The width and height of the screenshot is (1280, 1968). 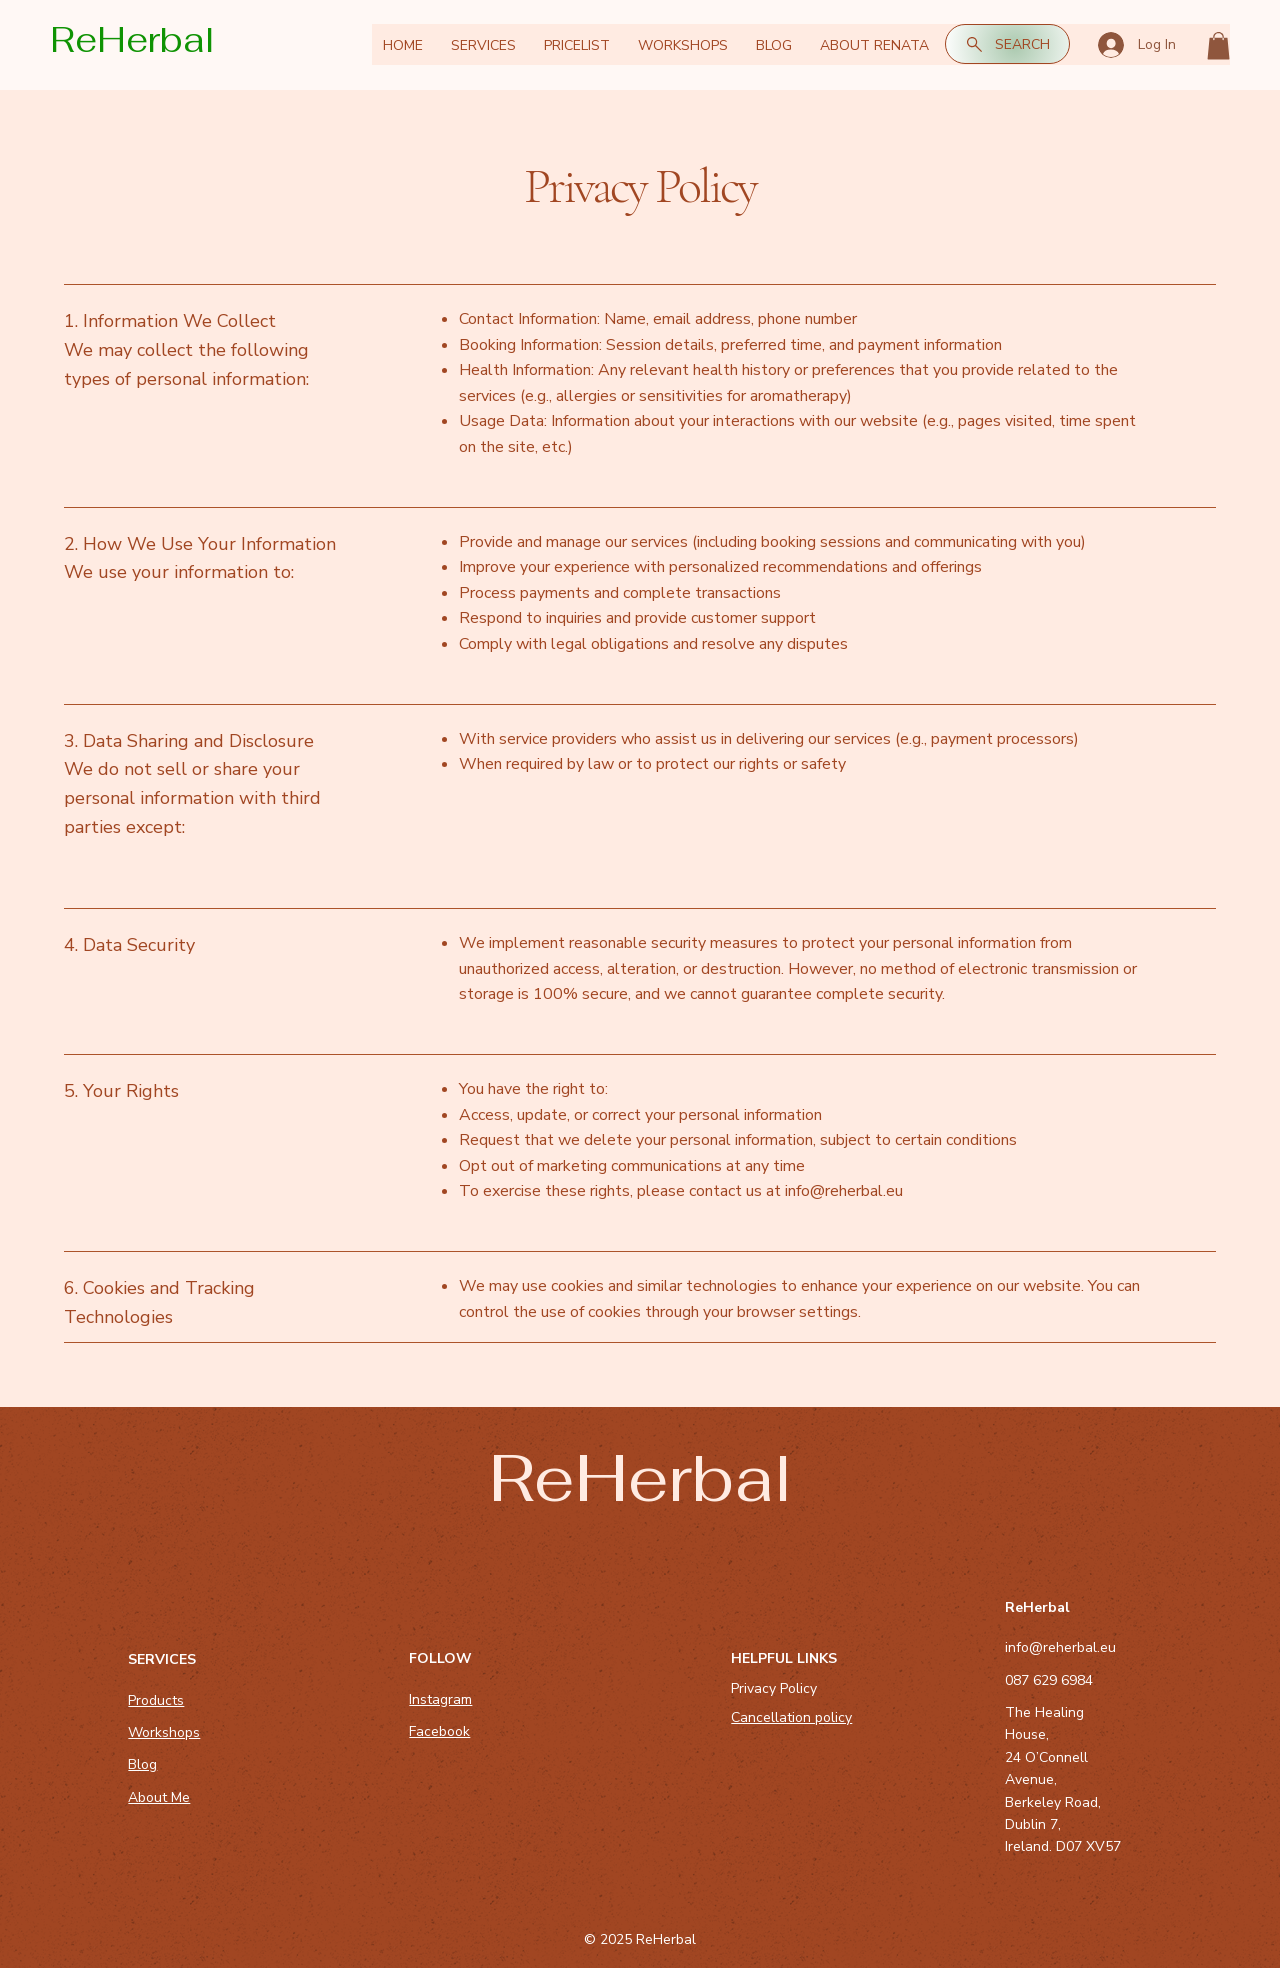 I want to click on [button], so click(x=1218, y=45).